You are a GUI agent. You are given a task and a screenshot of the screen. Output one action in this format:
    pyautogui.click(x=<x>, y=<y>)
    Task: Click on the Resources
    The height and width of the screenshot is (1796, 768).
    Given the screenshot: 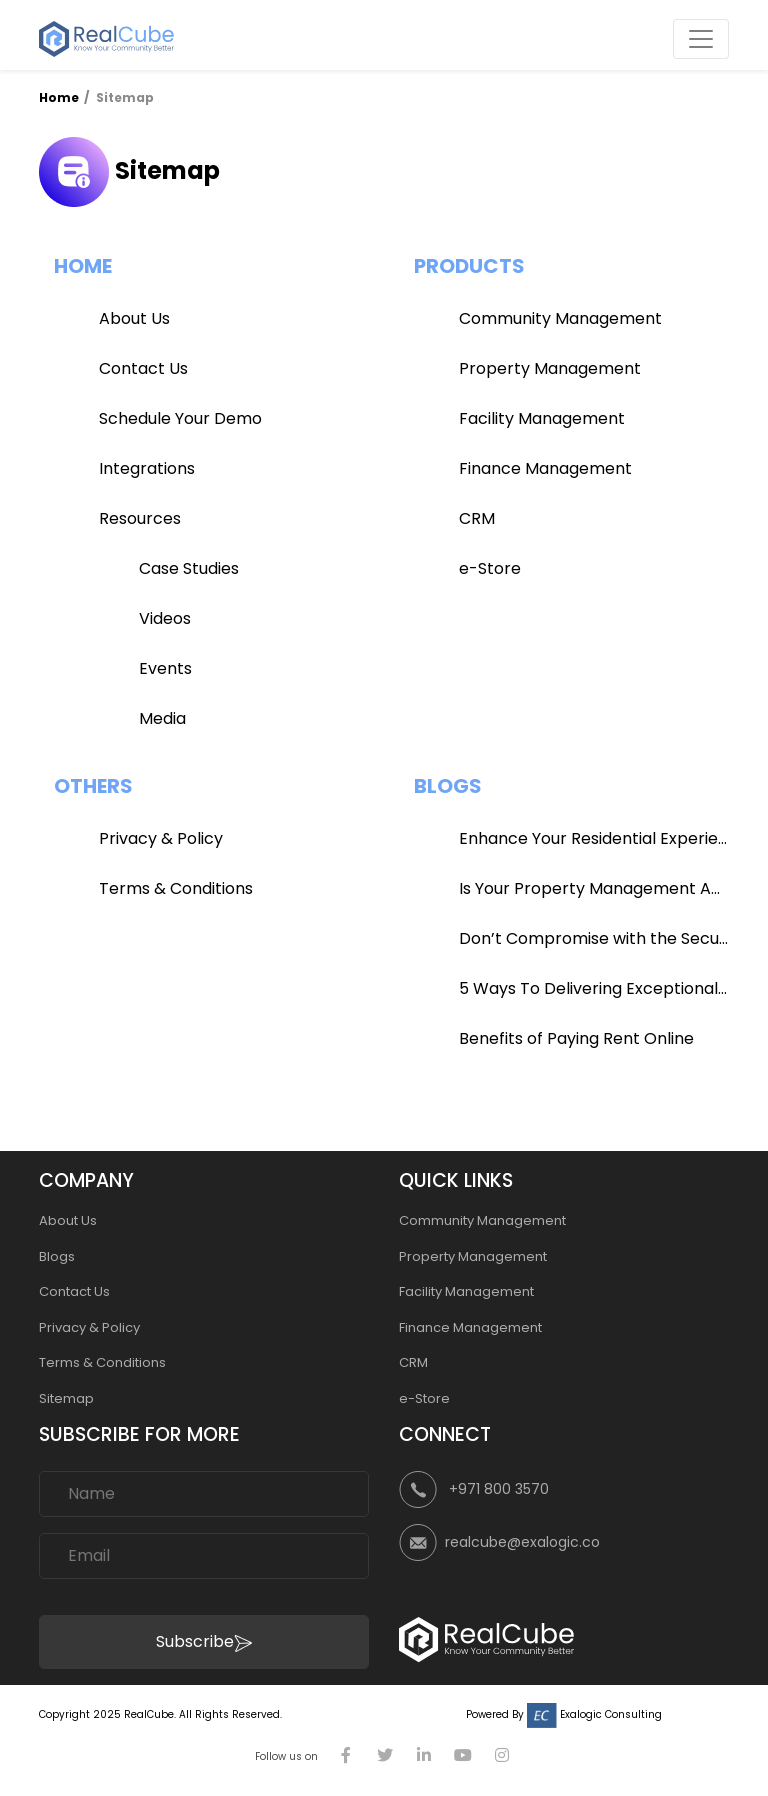 What is the action you would take?
    pyautogui.click(x=140, y=518)
    